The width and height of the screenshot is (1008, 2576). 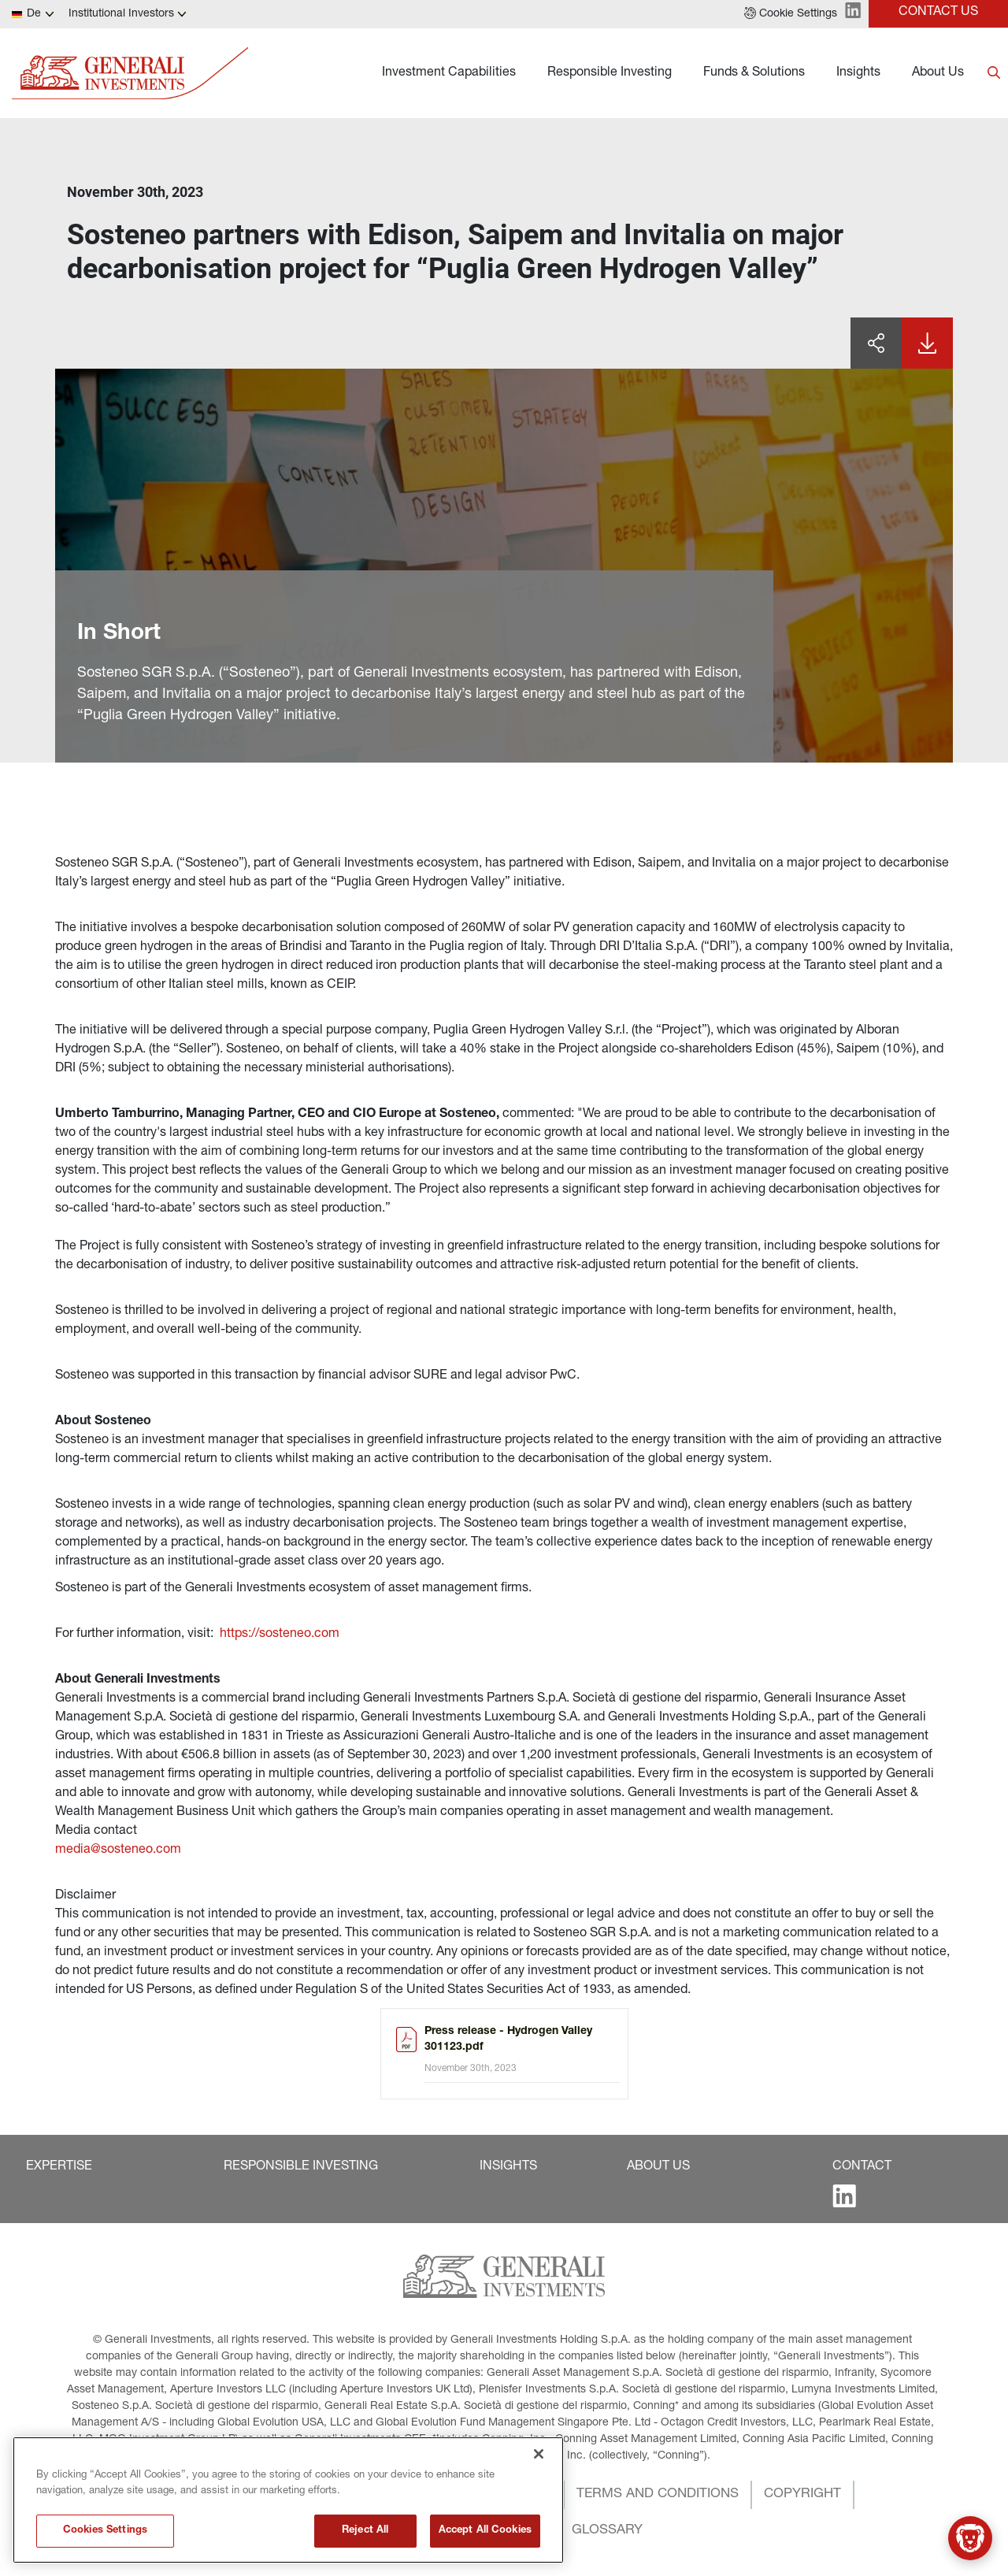 I want to click on https://sosteneo.com, so click(x=279, y=1634).